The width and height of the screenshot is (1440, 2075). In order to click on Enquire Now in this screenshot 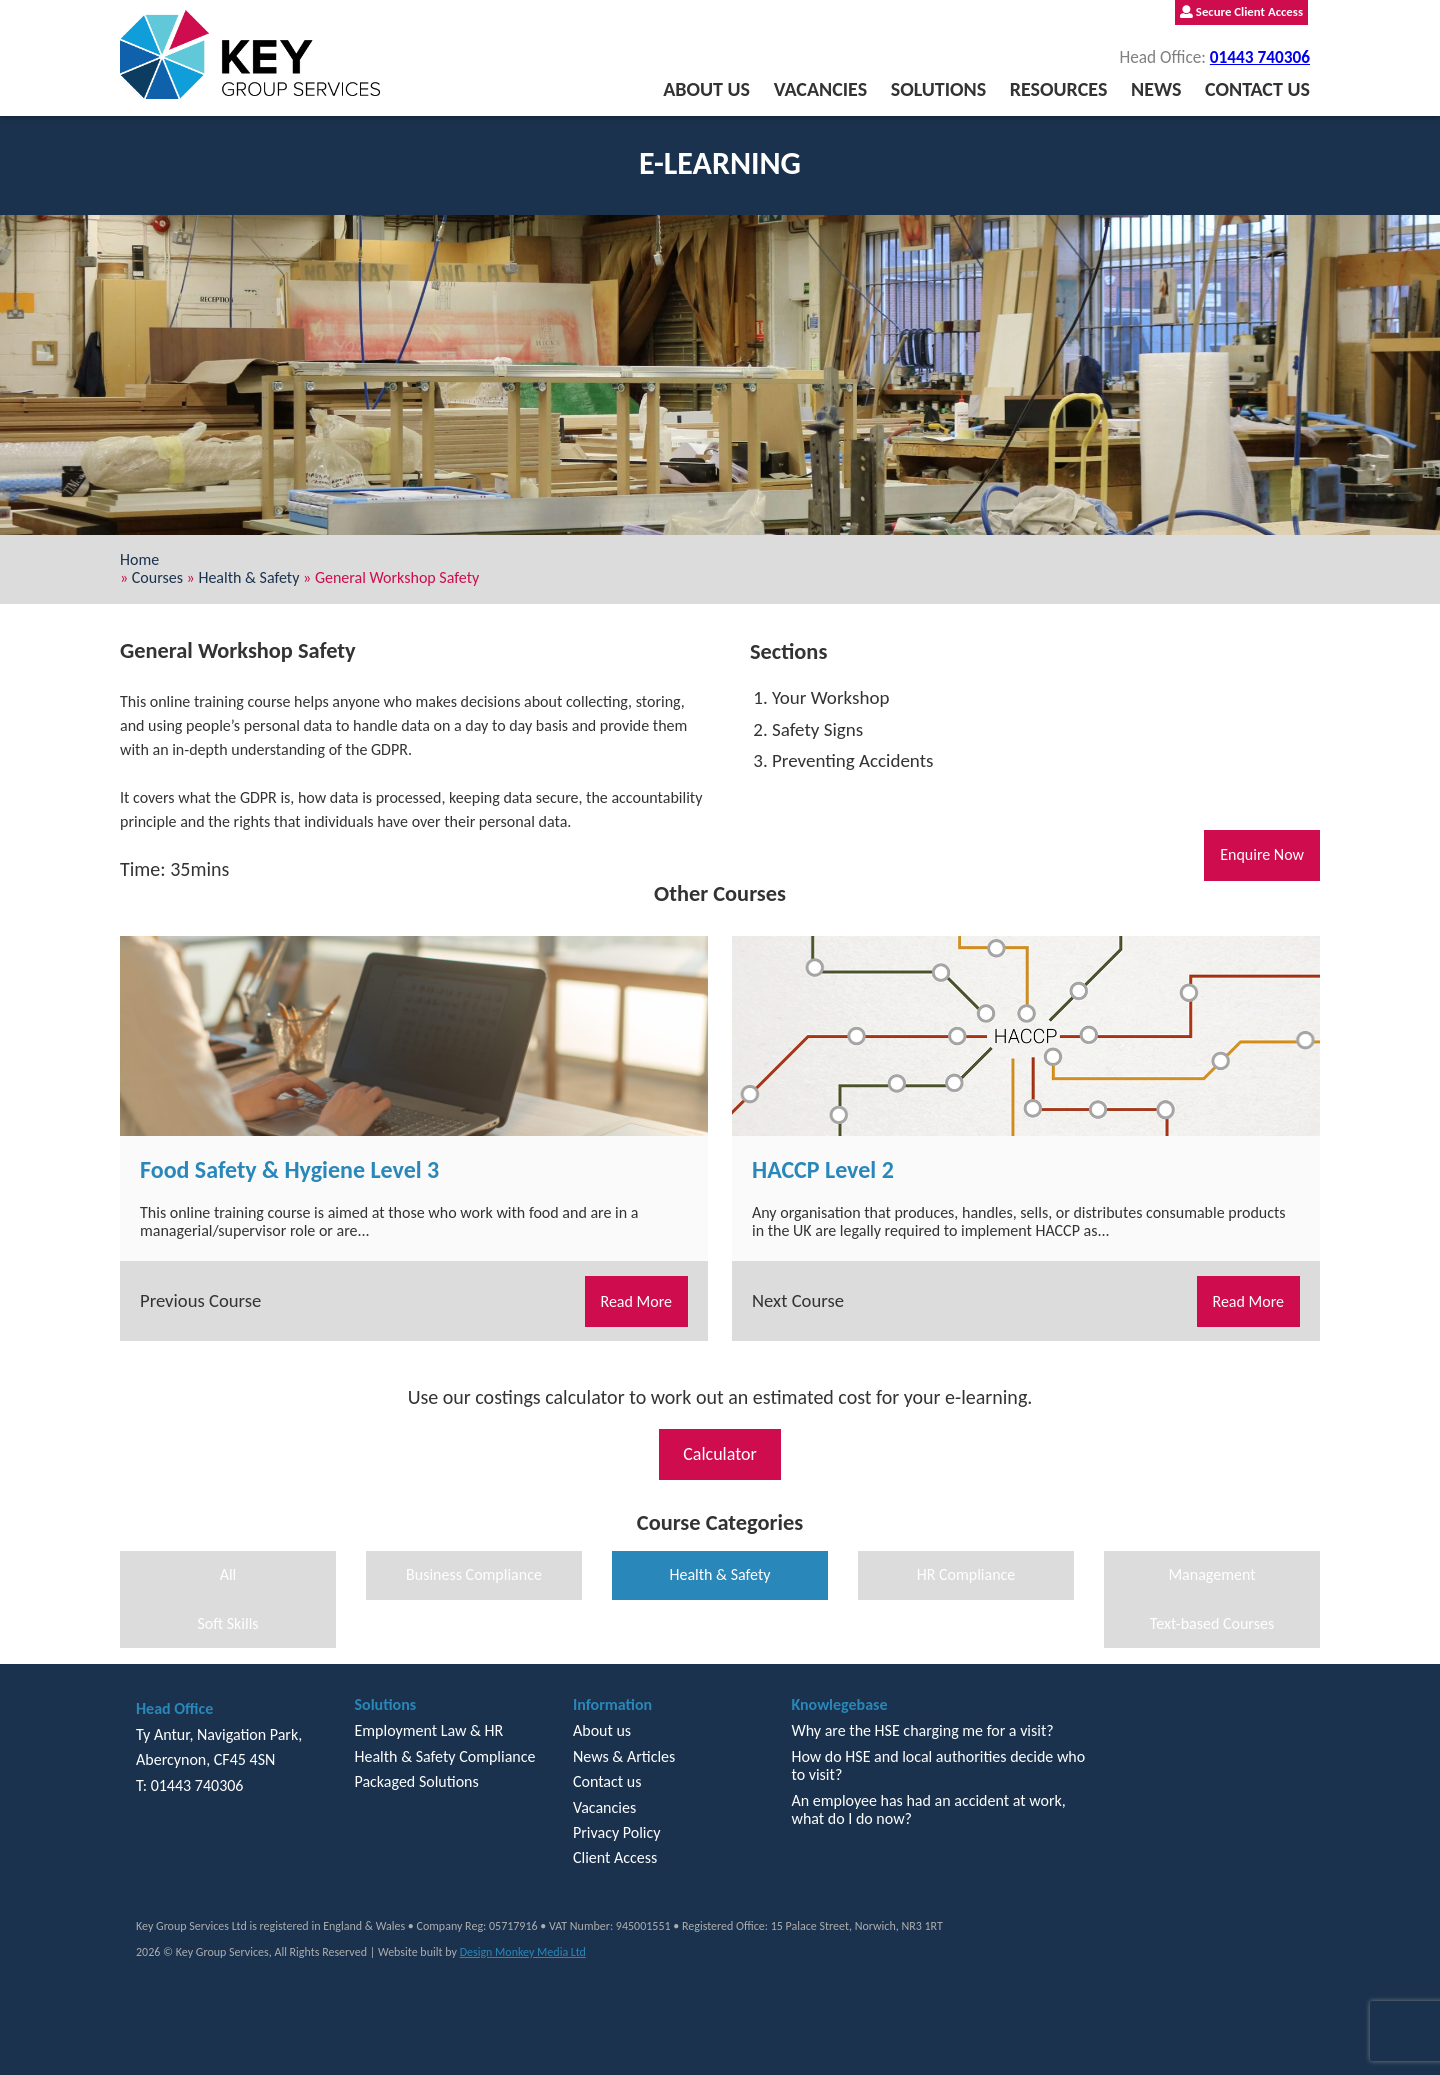, I will do `click(1262, 854)`.